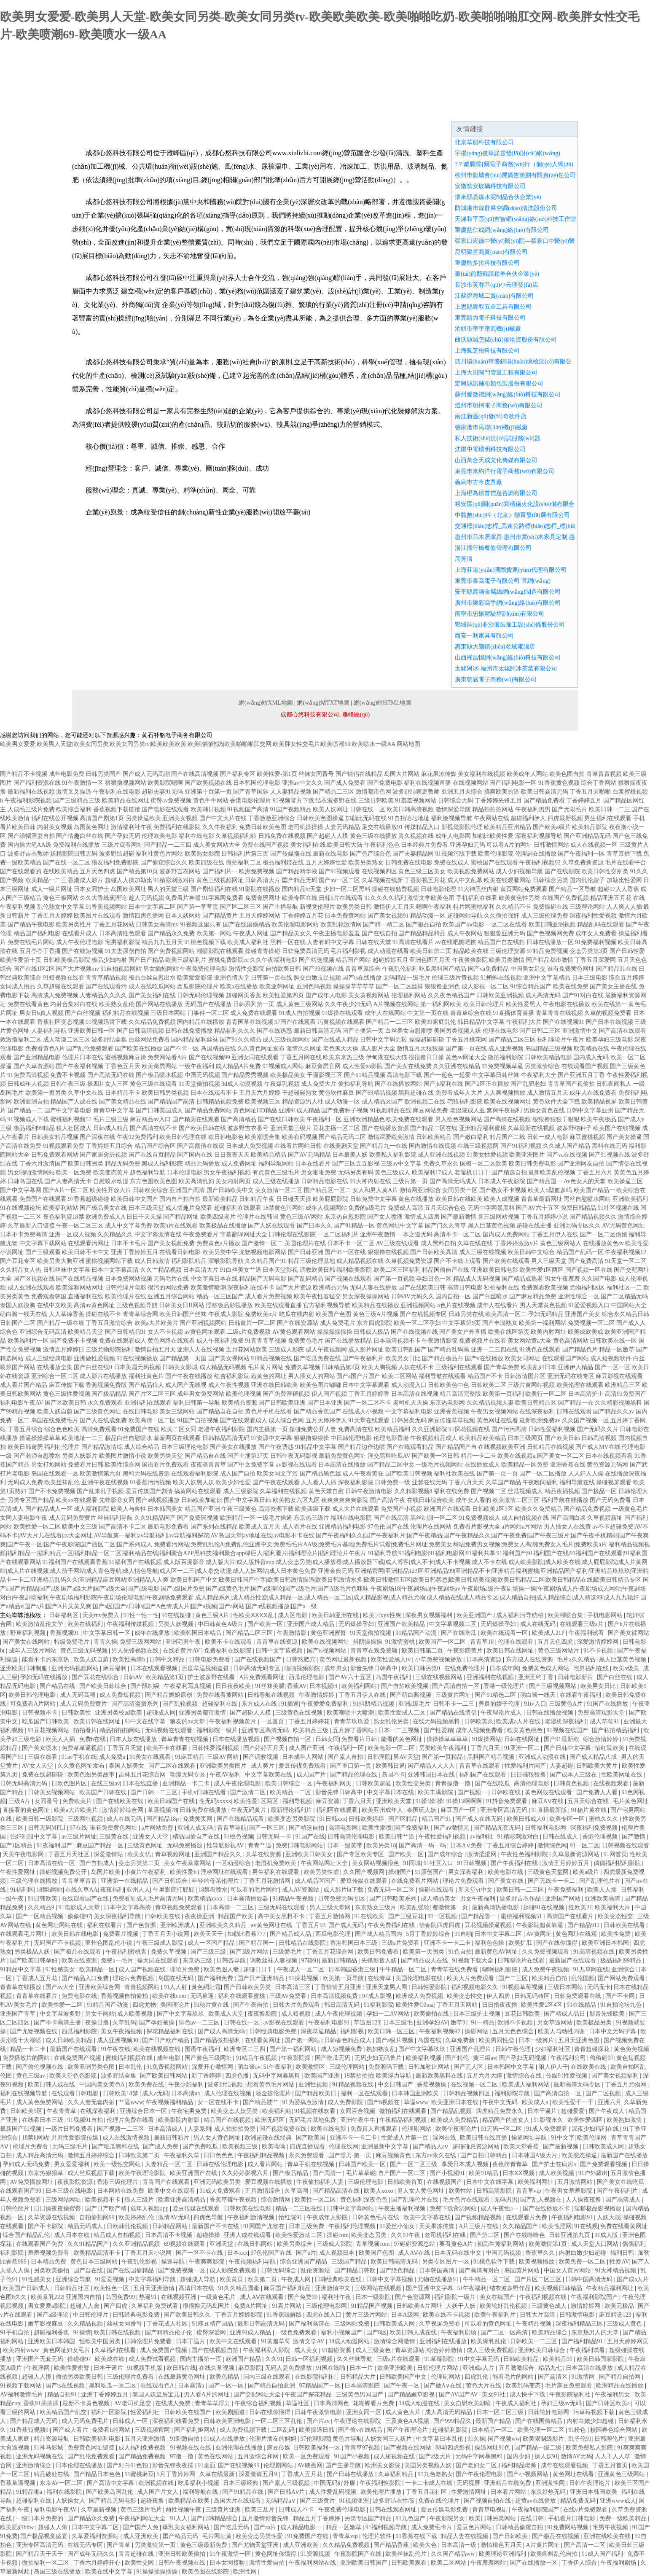 The width and height of the screenshot is (650, 2576). What do you see at coordinates (237, 1518) in the screenshot?
I see `欧洲精品一区` at bounding box center [237, 1518].